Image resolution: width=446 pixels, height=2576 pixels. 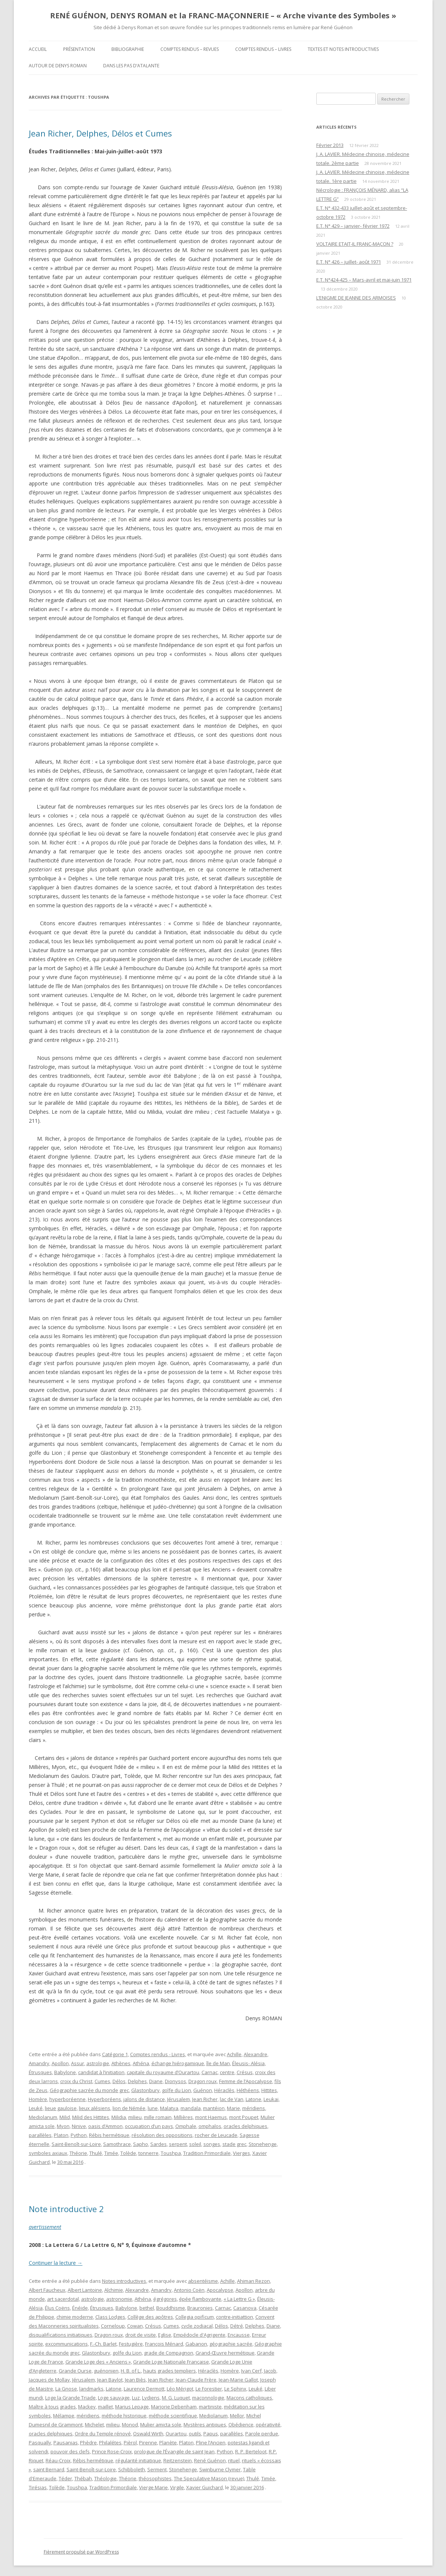 What do you see at coordinates (209, 2388) in the screenshot?
I see `Le Forestier` at bounding box center [209, 2388].